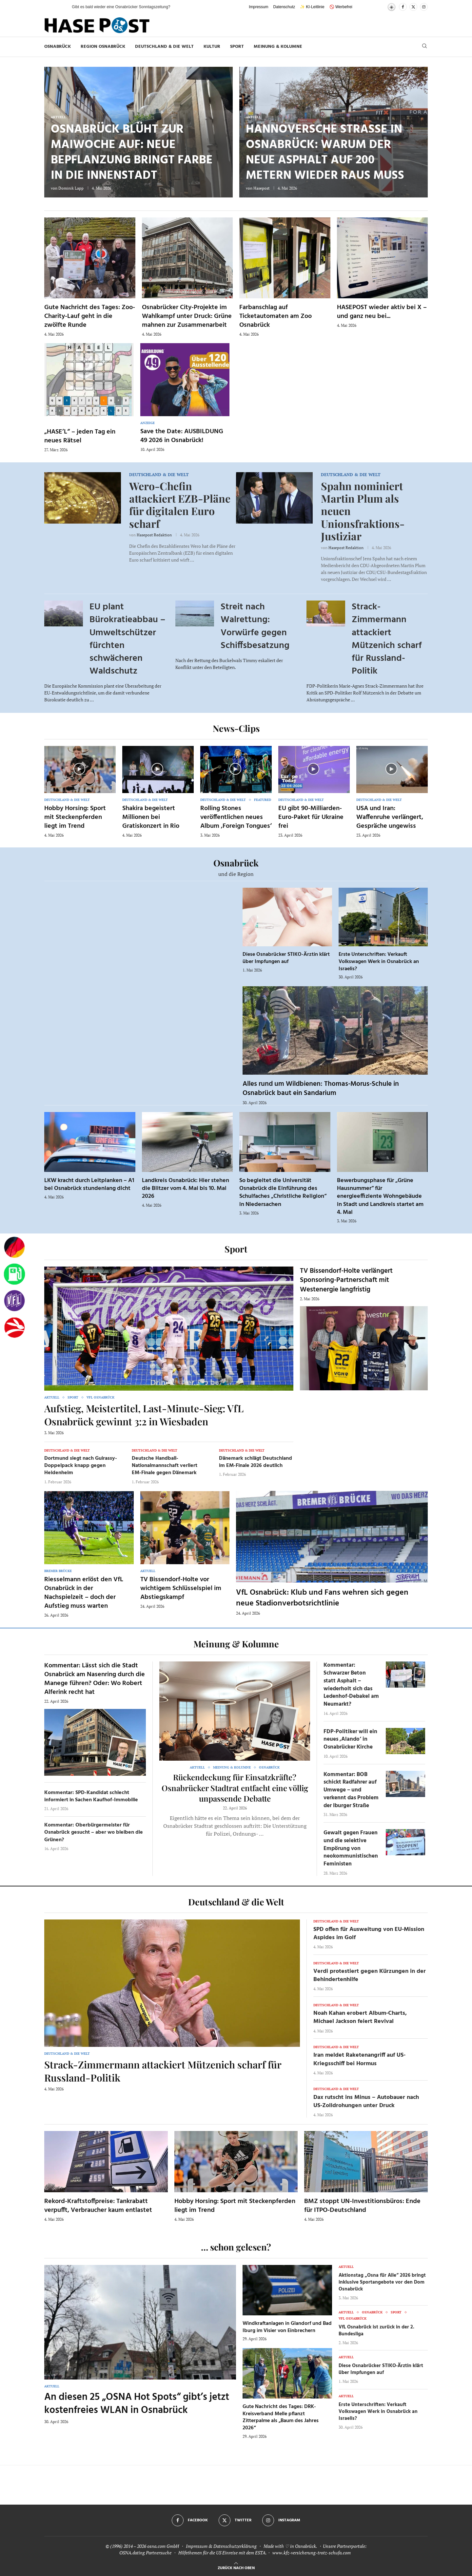 This screenshot has width=472, height=2576. Describe the element at coordinates (57, 46) in the screenshot. I see `Osnabrück` at that location.